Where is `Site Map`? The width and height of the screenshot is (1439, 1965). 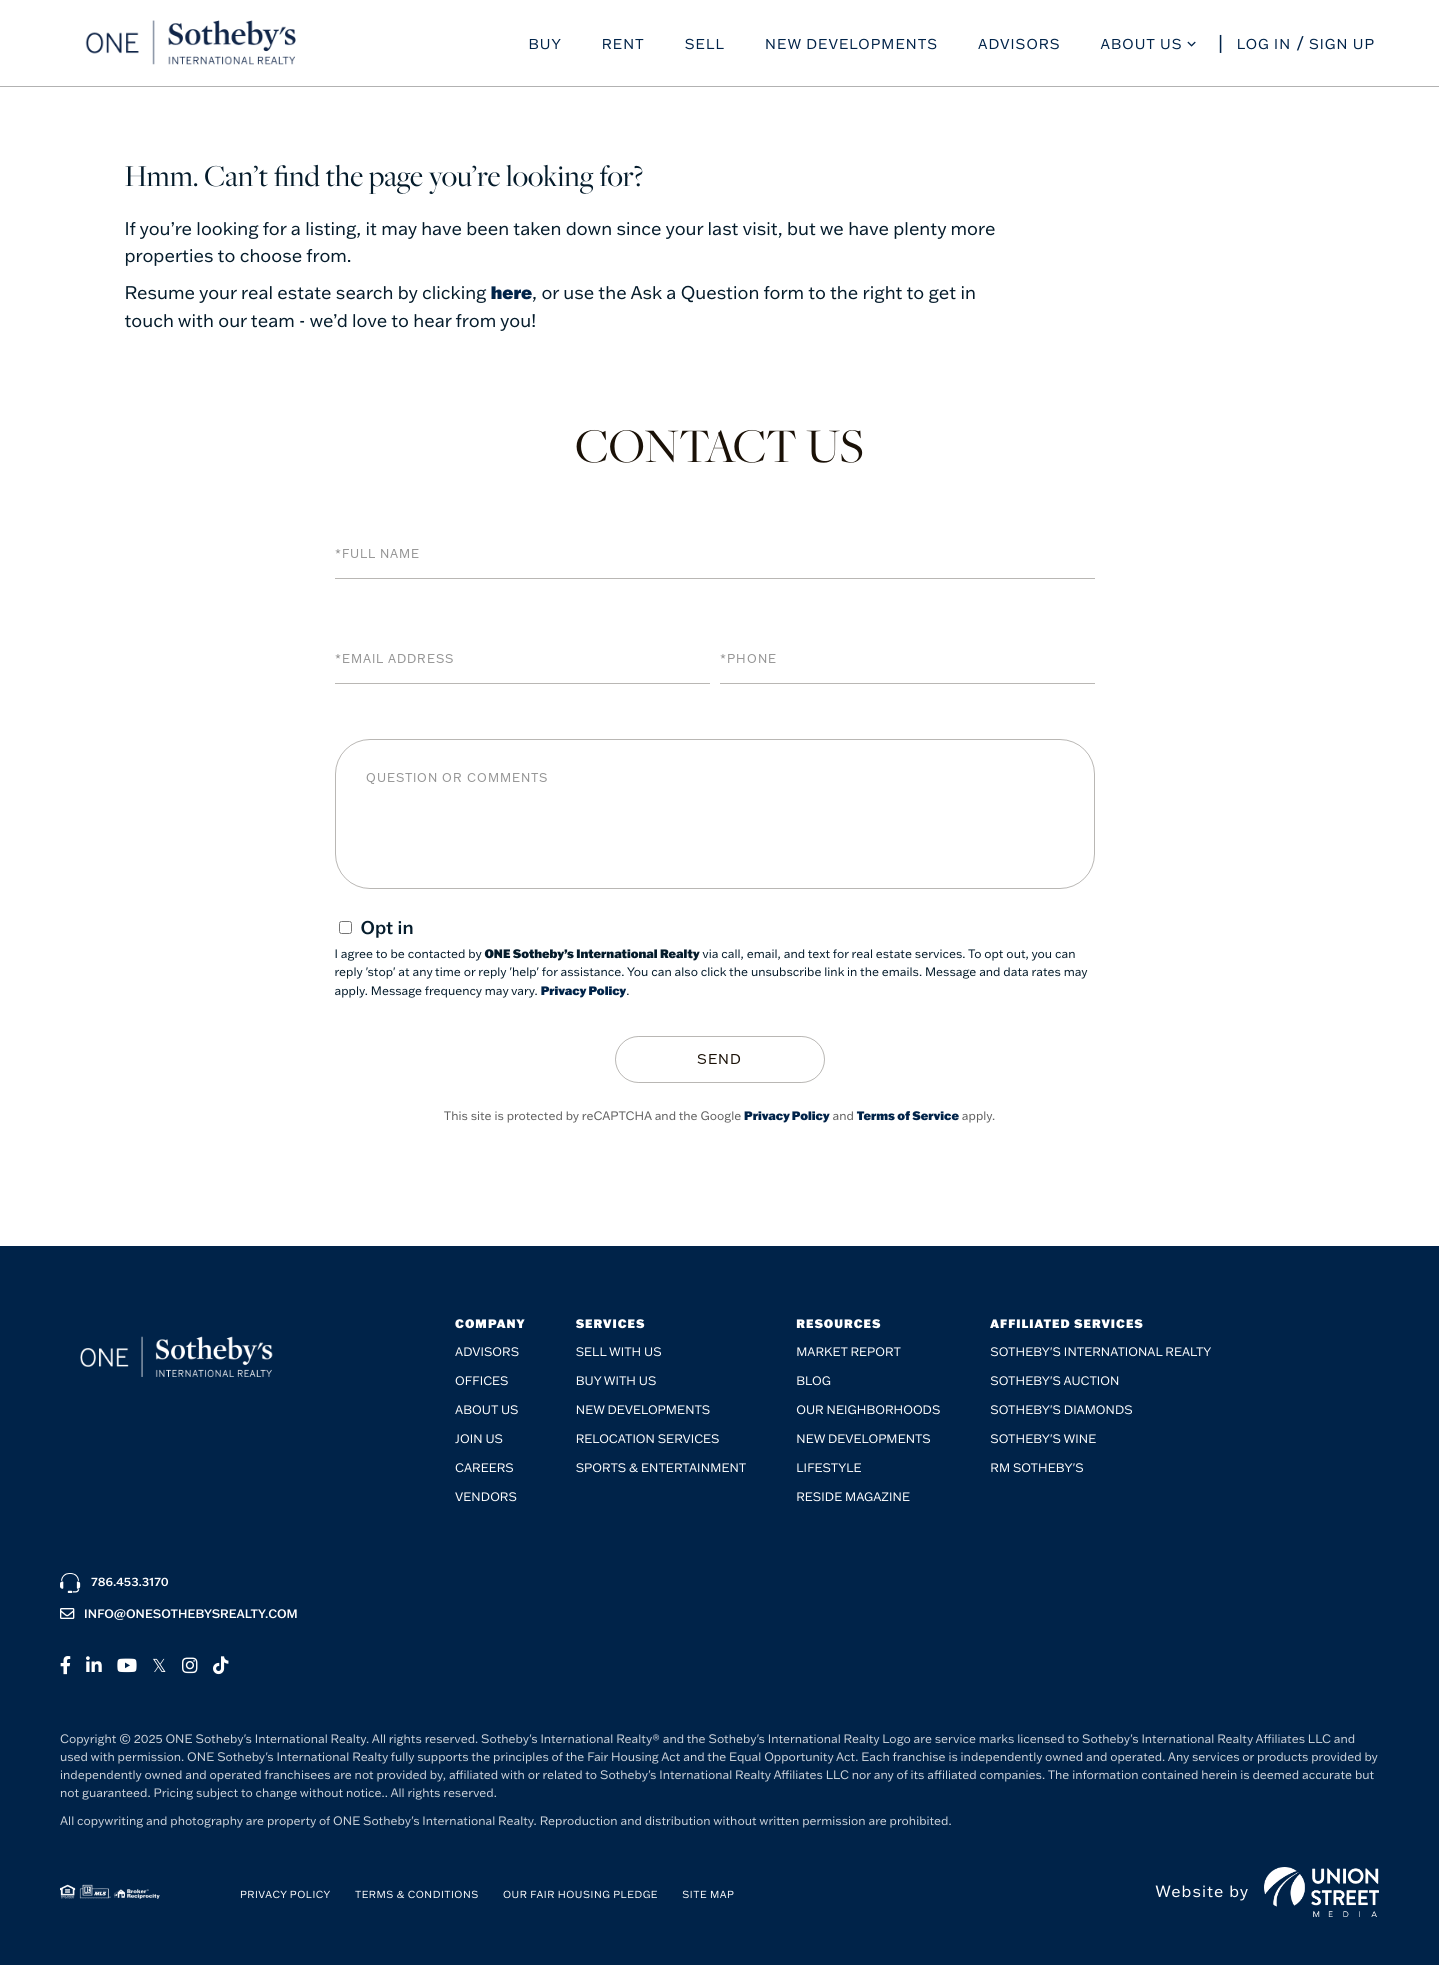
Site Map is located at coordinates (708, 1893).